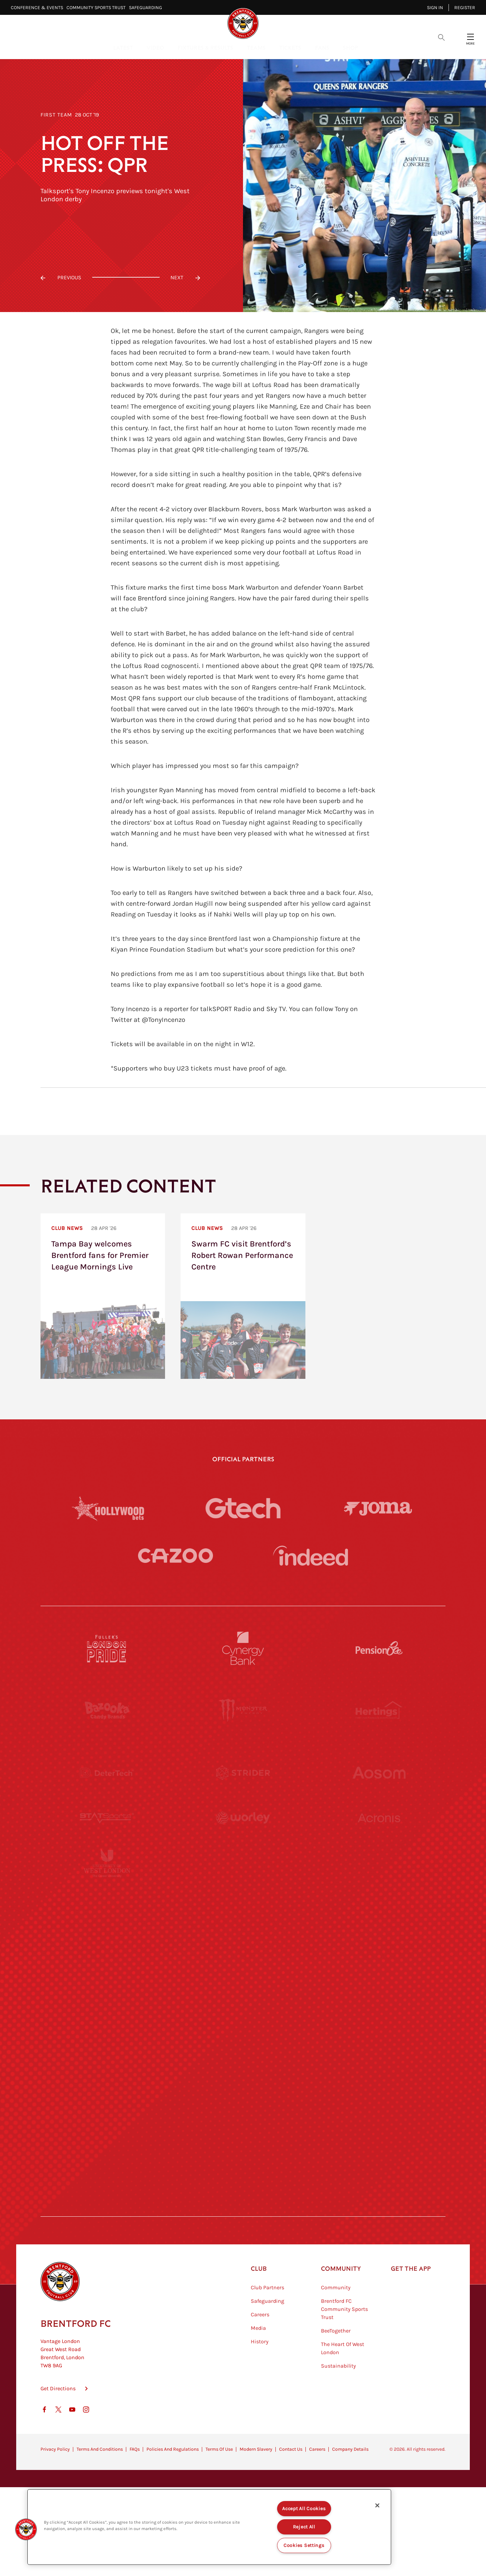  What do you see at coordinates (26, 2529) in the screenshot?
I see `[button]` at bounding box center [26, 2529].